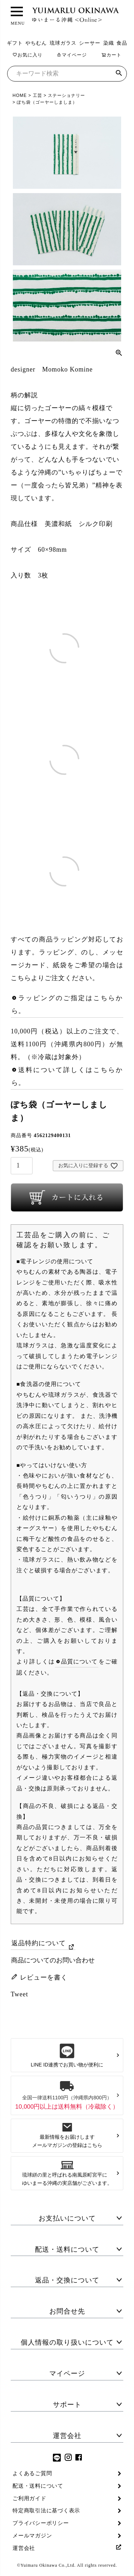  I want to click on シーサー, so click(89, 43).